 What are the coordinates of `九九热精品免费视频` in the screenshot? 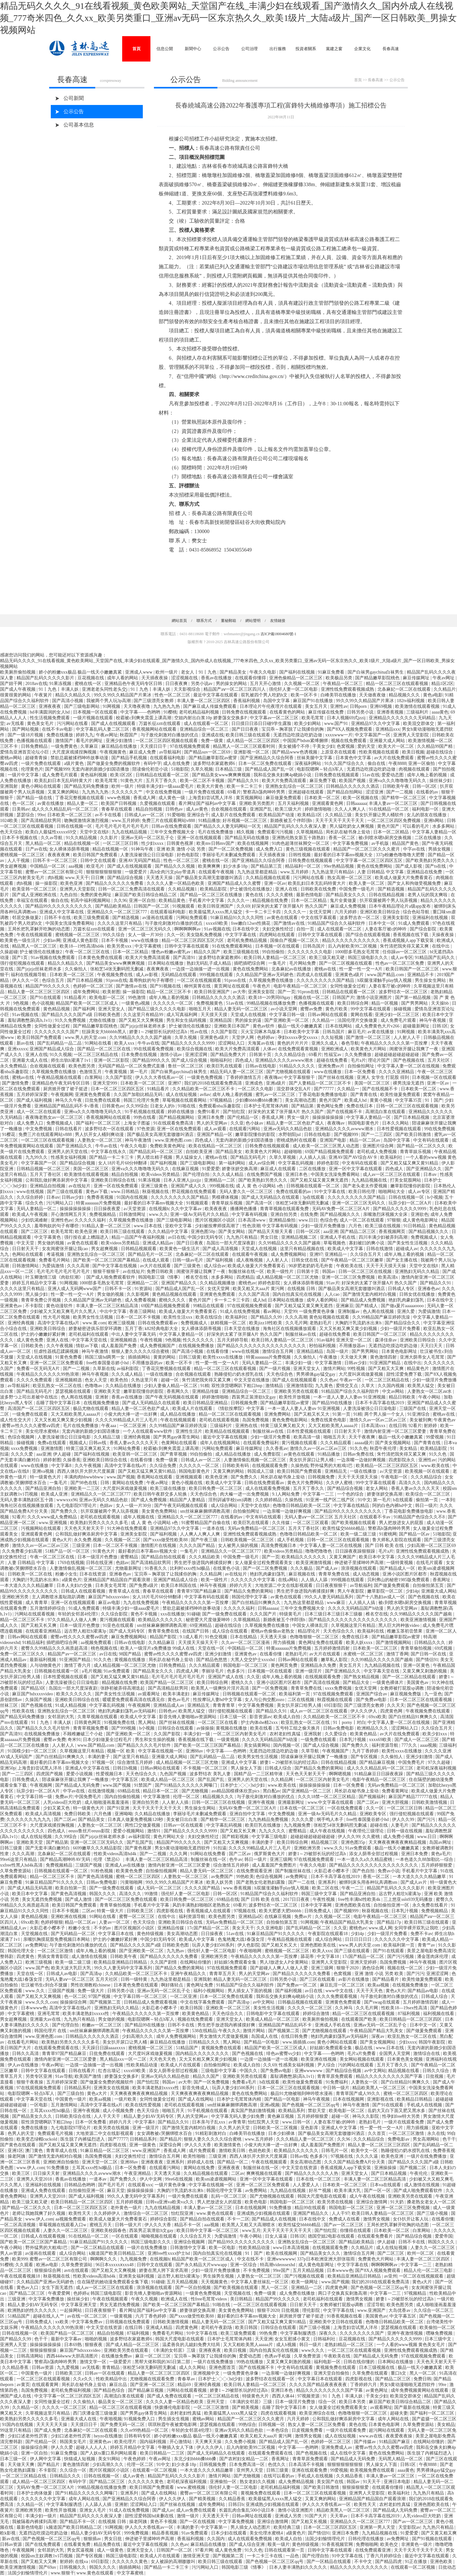 It's located at (268, 1819).